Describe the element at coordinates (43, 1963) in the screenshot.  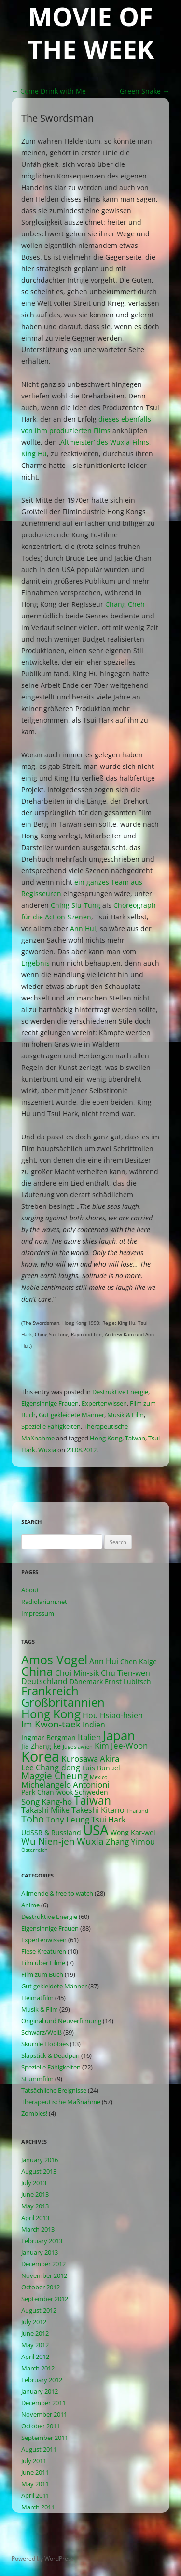
I see `Film über Filme` at that location.